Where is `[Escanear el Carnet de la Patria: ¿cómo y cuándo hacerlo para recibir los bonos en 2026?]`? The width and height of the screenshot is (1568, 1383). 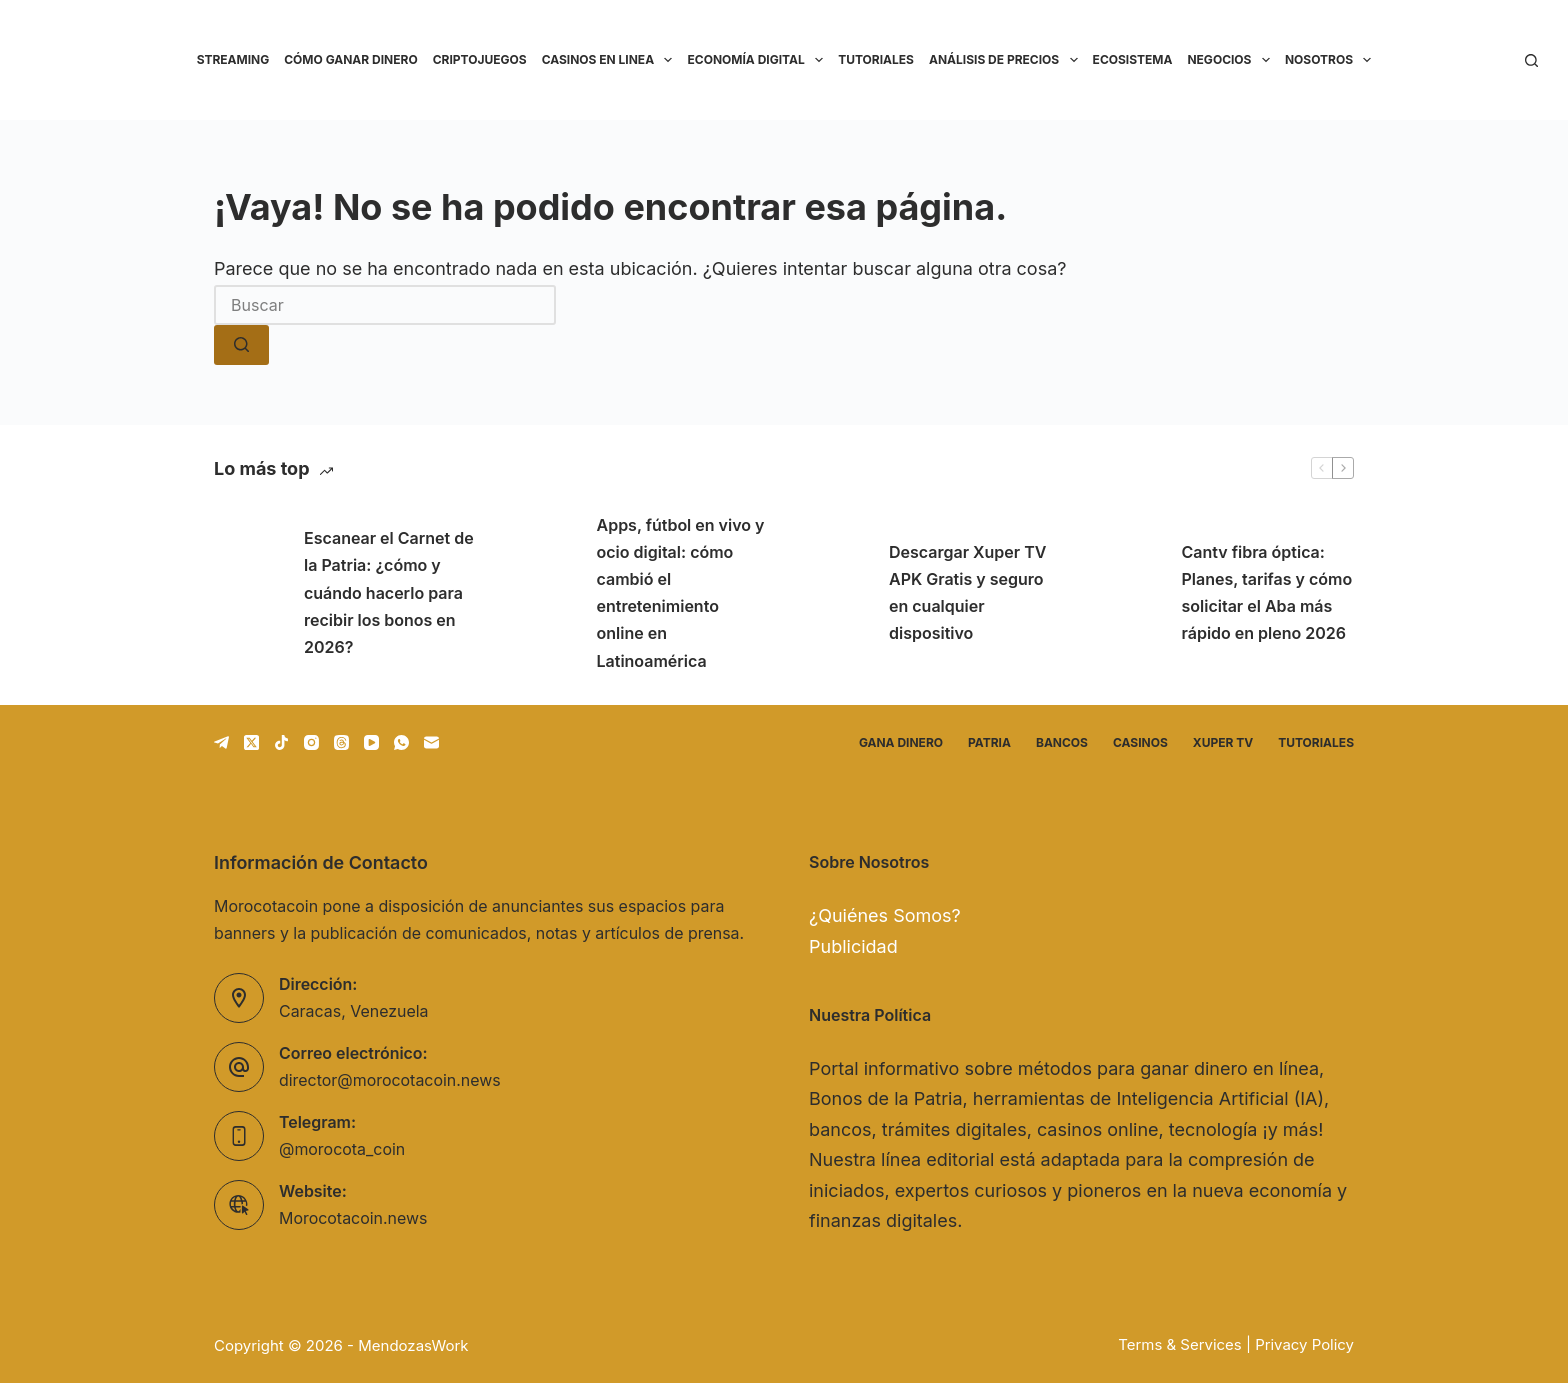 [Escanear el Carnet de la Patria: ¿cómo y cuándo hacerlo para recibir los bonos en 2026?] is located at coordinates (249, 593).